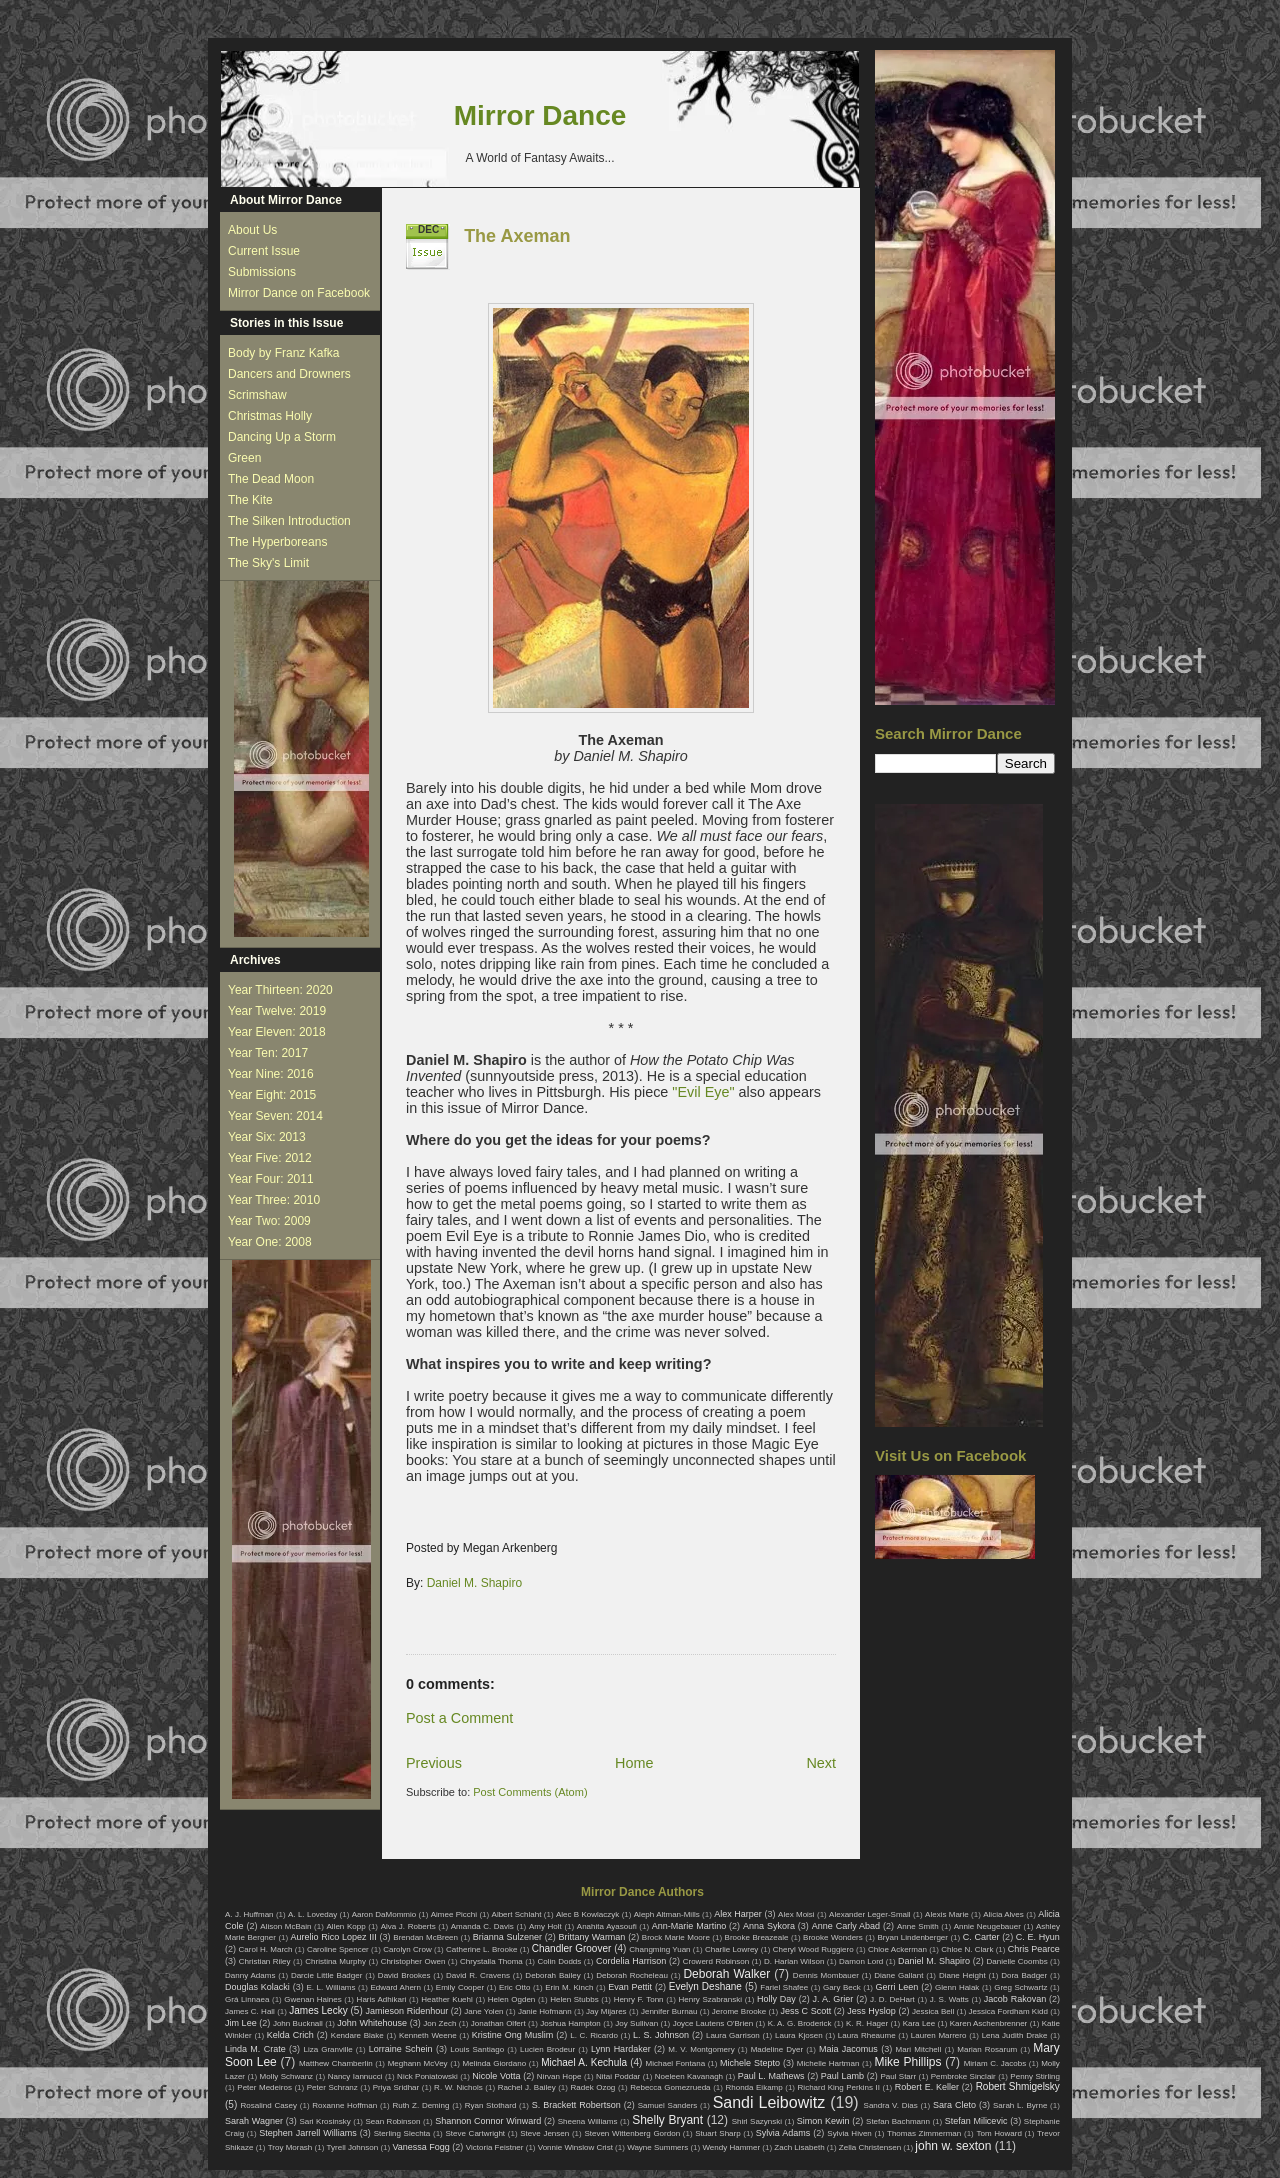 The image size is (1280, 2178). Describe the element at coordinates (413, 1961) in the screenshot. I see `Christopher Owen` at that location.